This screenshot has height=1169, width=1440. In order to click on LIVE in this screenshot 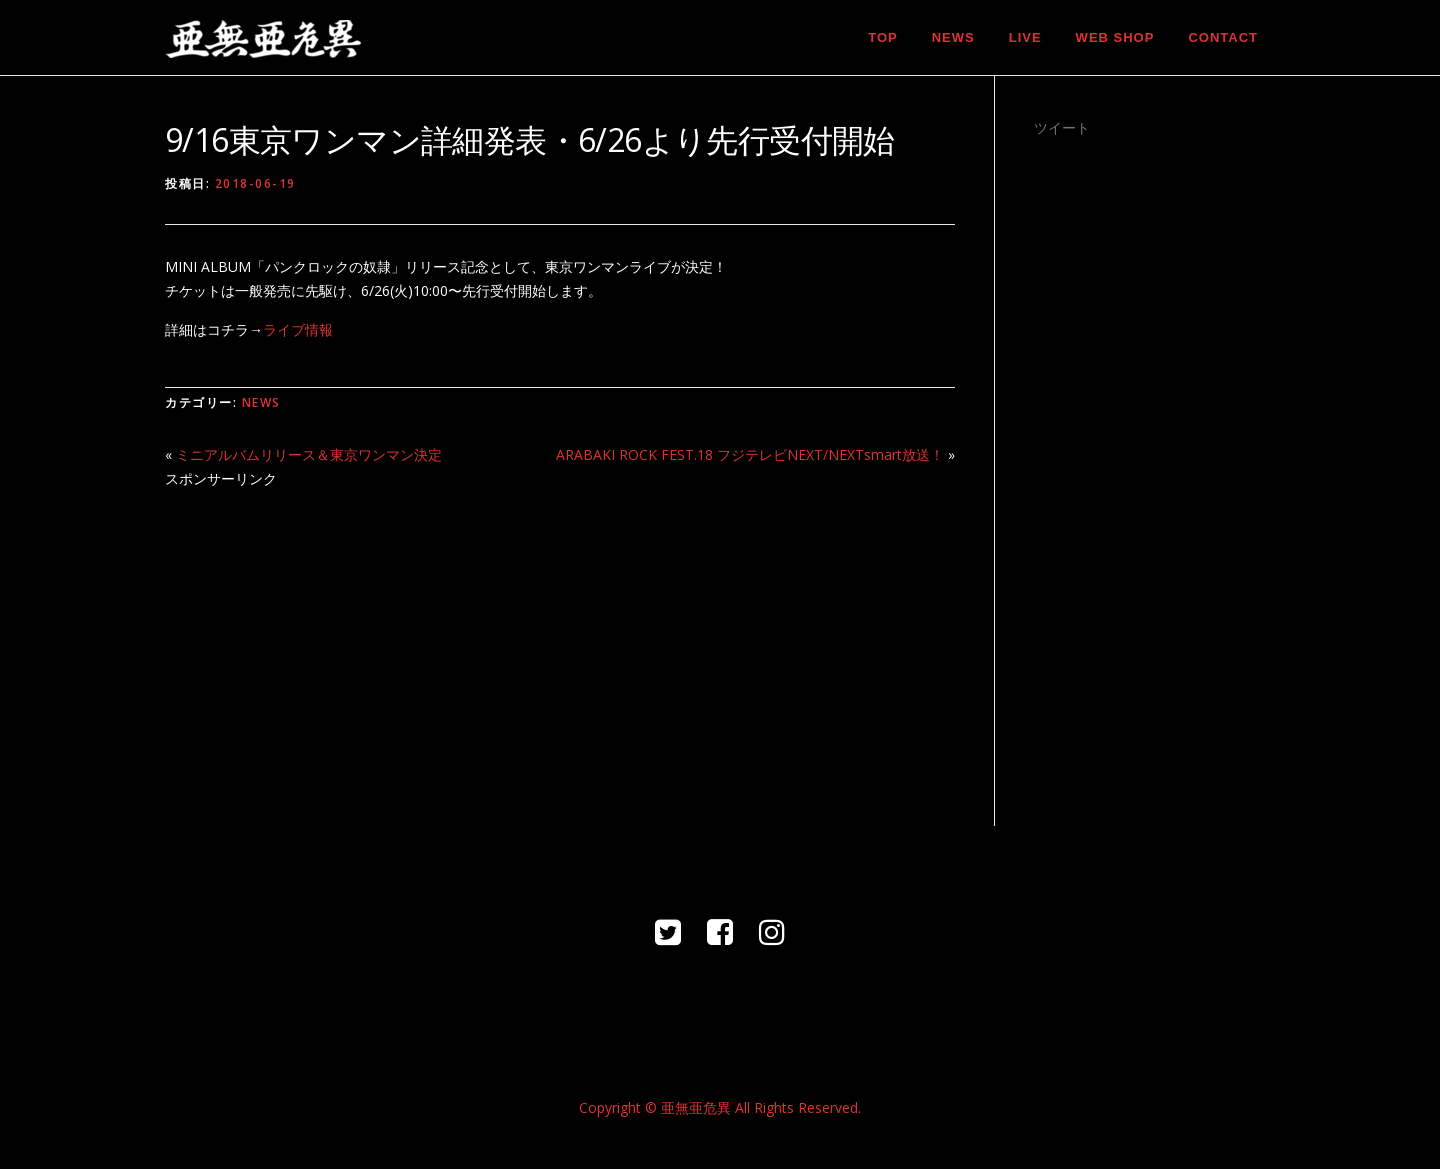, I will do `click(1025, 37)`.